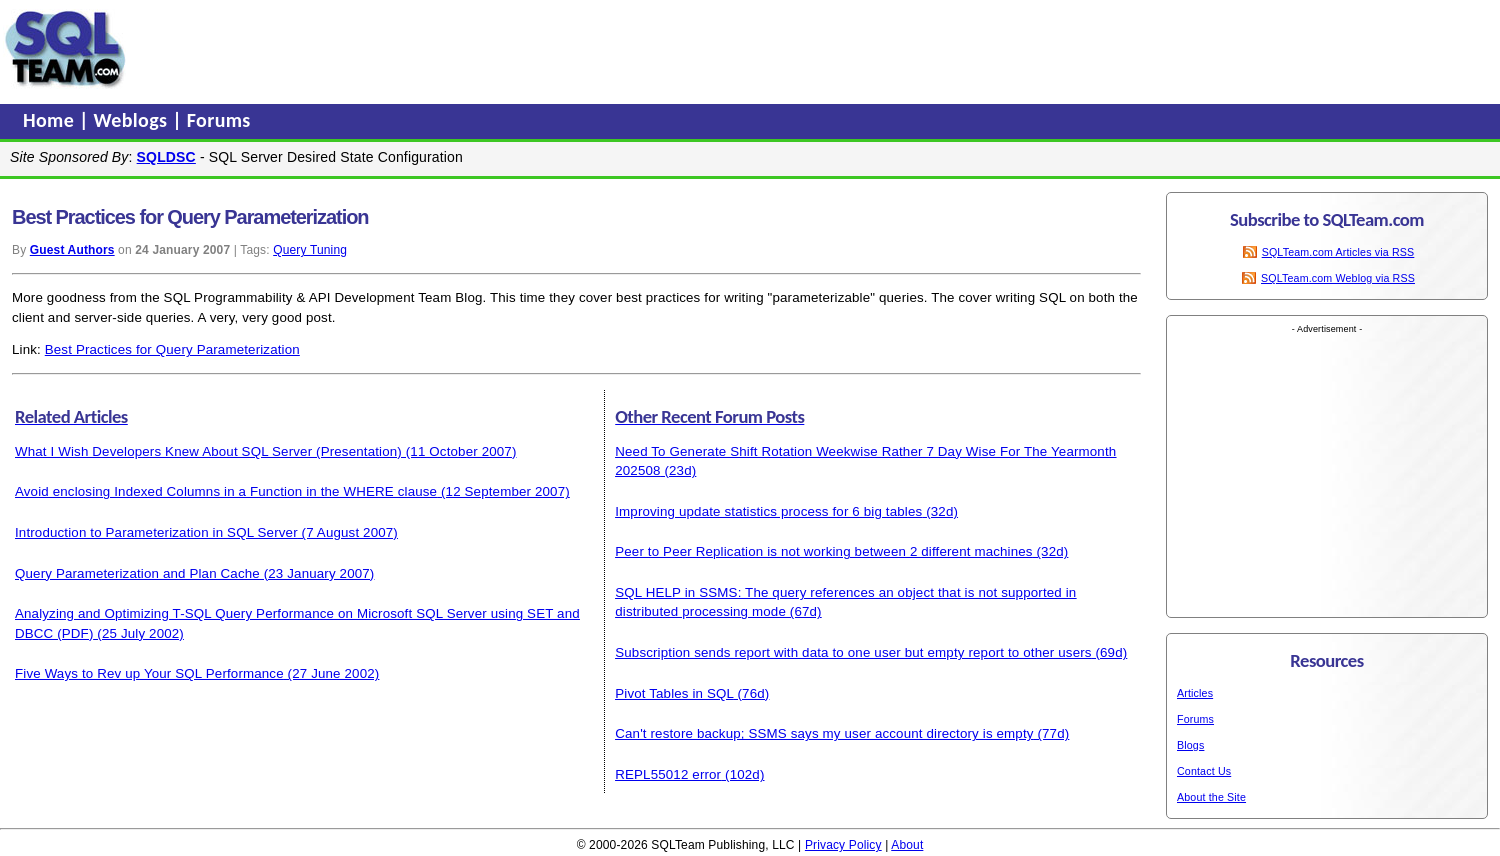 The width and height of the screenshot is (1500, 856). Describe the element at coordinates (1204, 771) in the screenshot. I see `Contact Us` at that location.